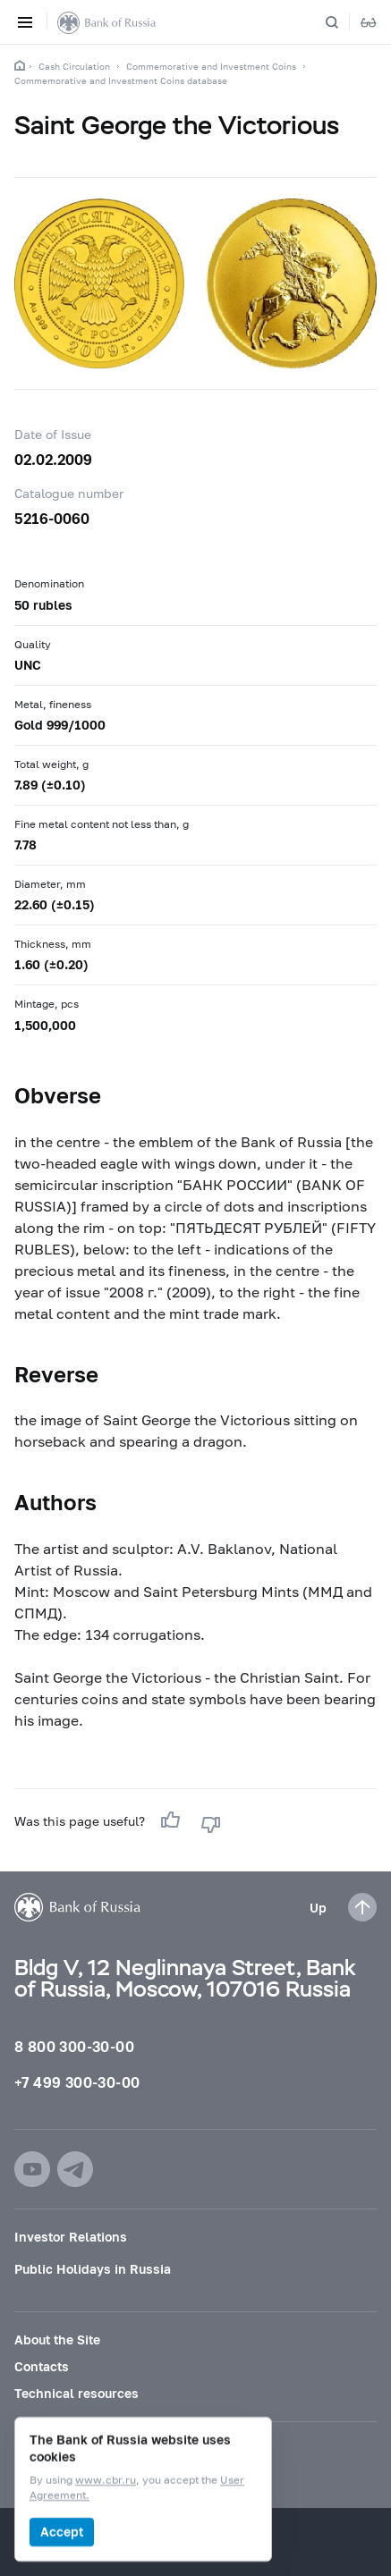 This screenshot has height=2576, width=391. Describe the element at coordinates (211, 66) in the screenshot. I see `Commemorative and Investment Coins` at that location.